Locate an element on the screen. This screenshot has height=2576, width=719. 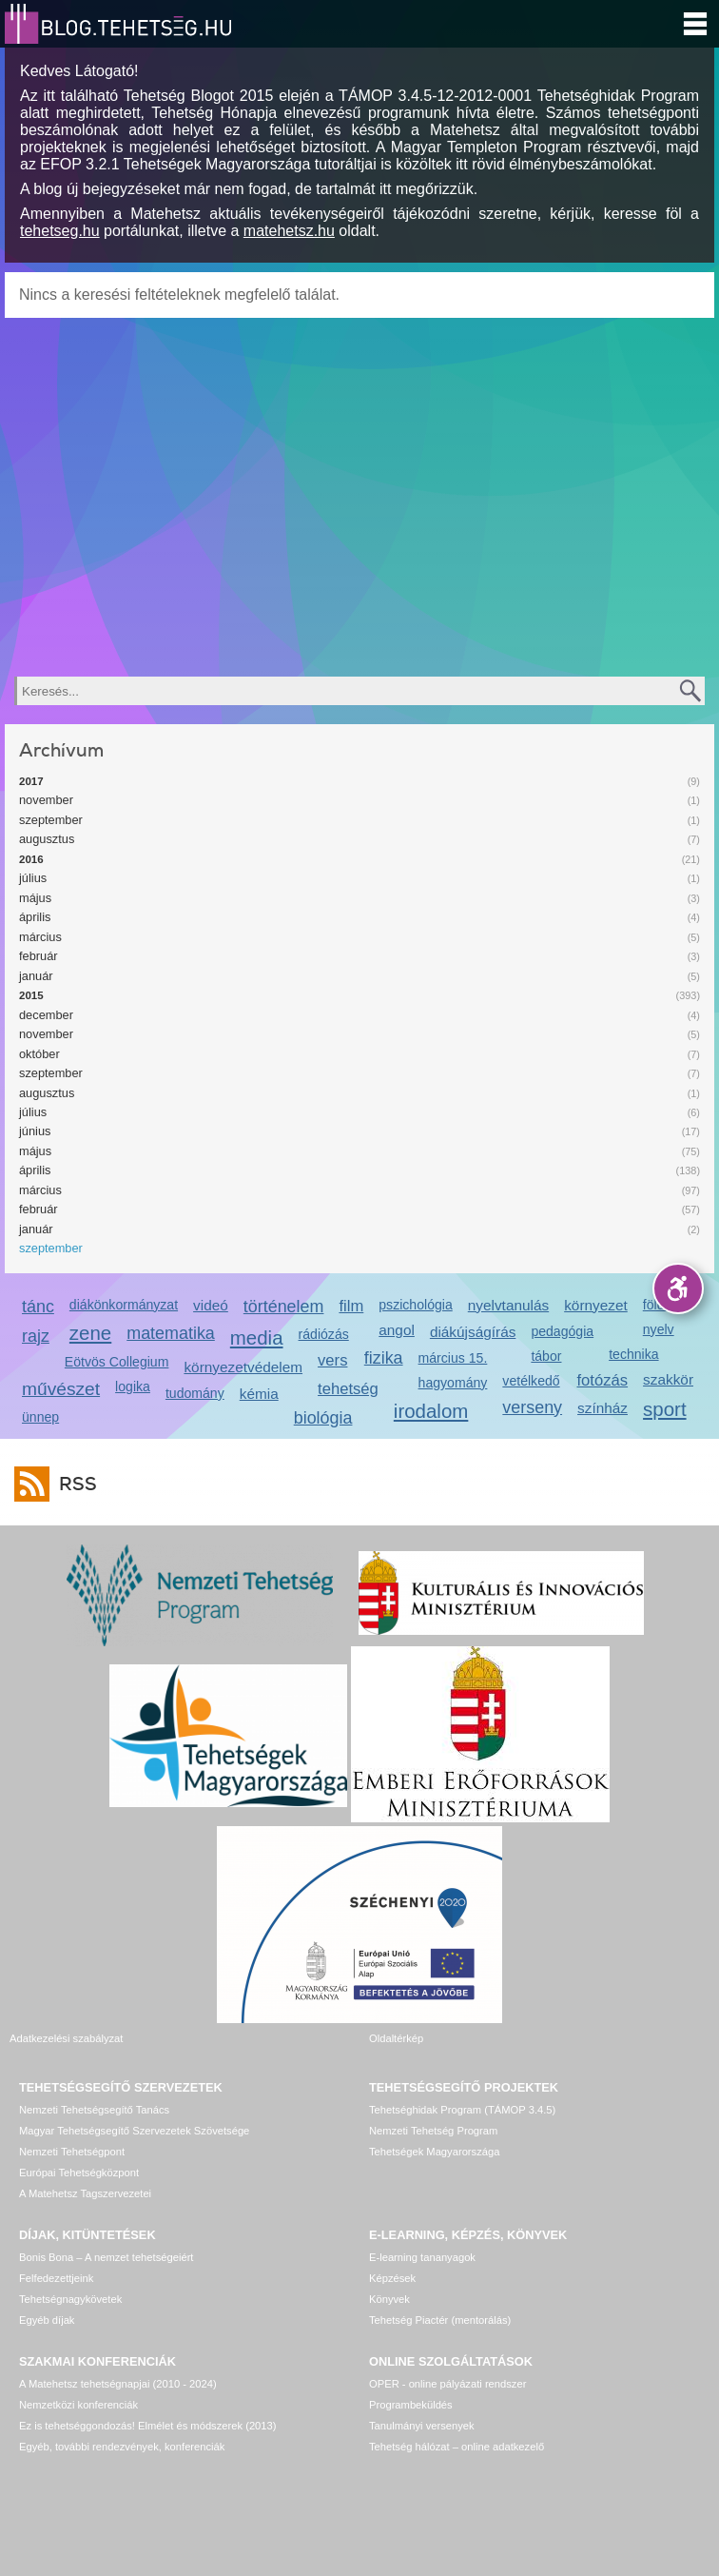
A Matehetsz Tagszervezetei is located at coordinates (85, 2193).